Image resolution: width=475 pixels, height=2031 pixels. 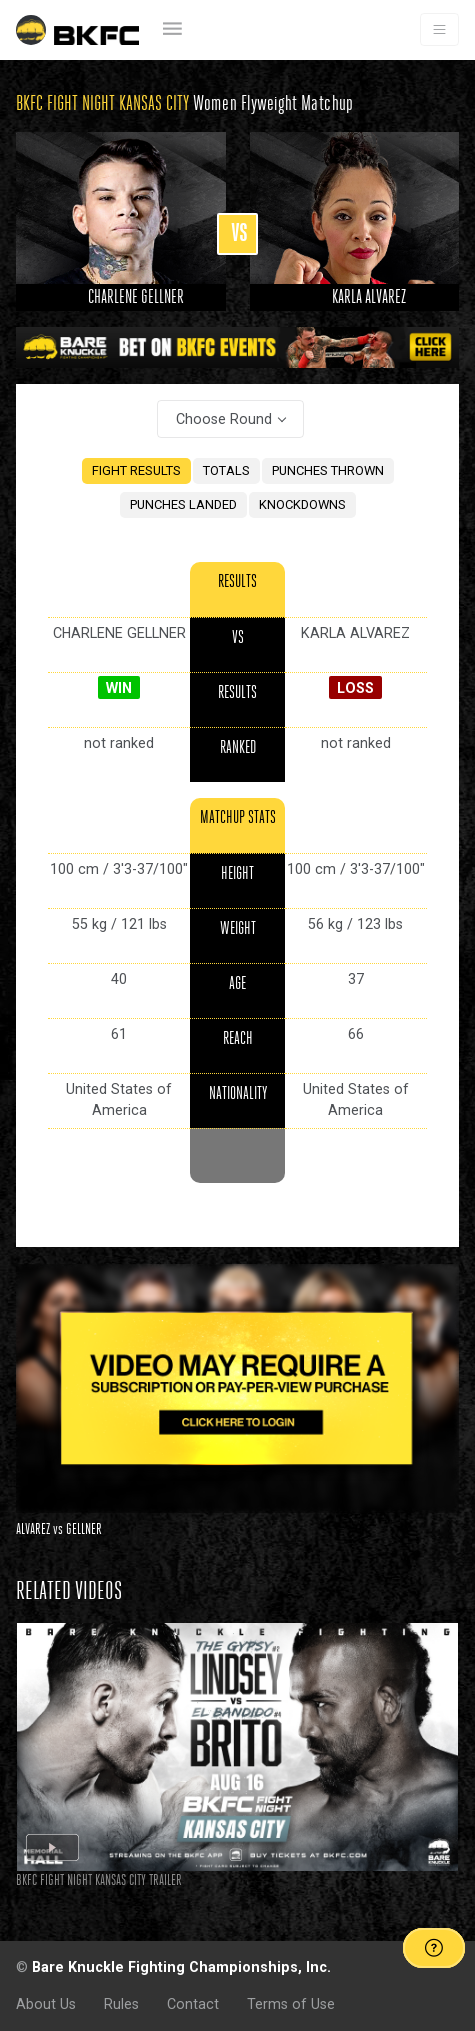 I want to click on Choose Round, so click(x=224, y=419).